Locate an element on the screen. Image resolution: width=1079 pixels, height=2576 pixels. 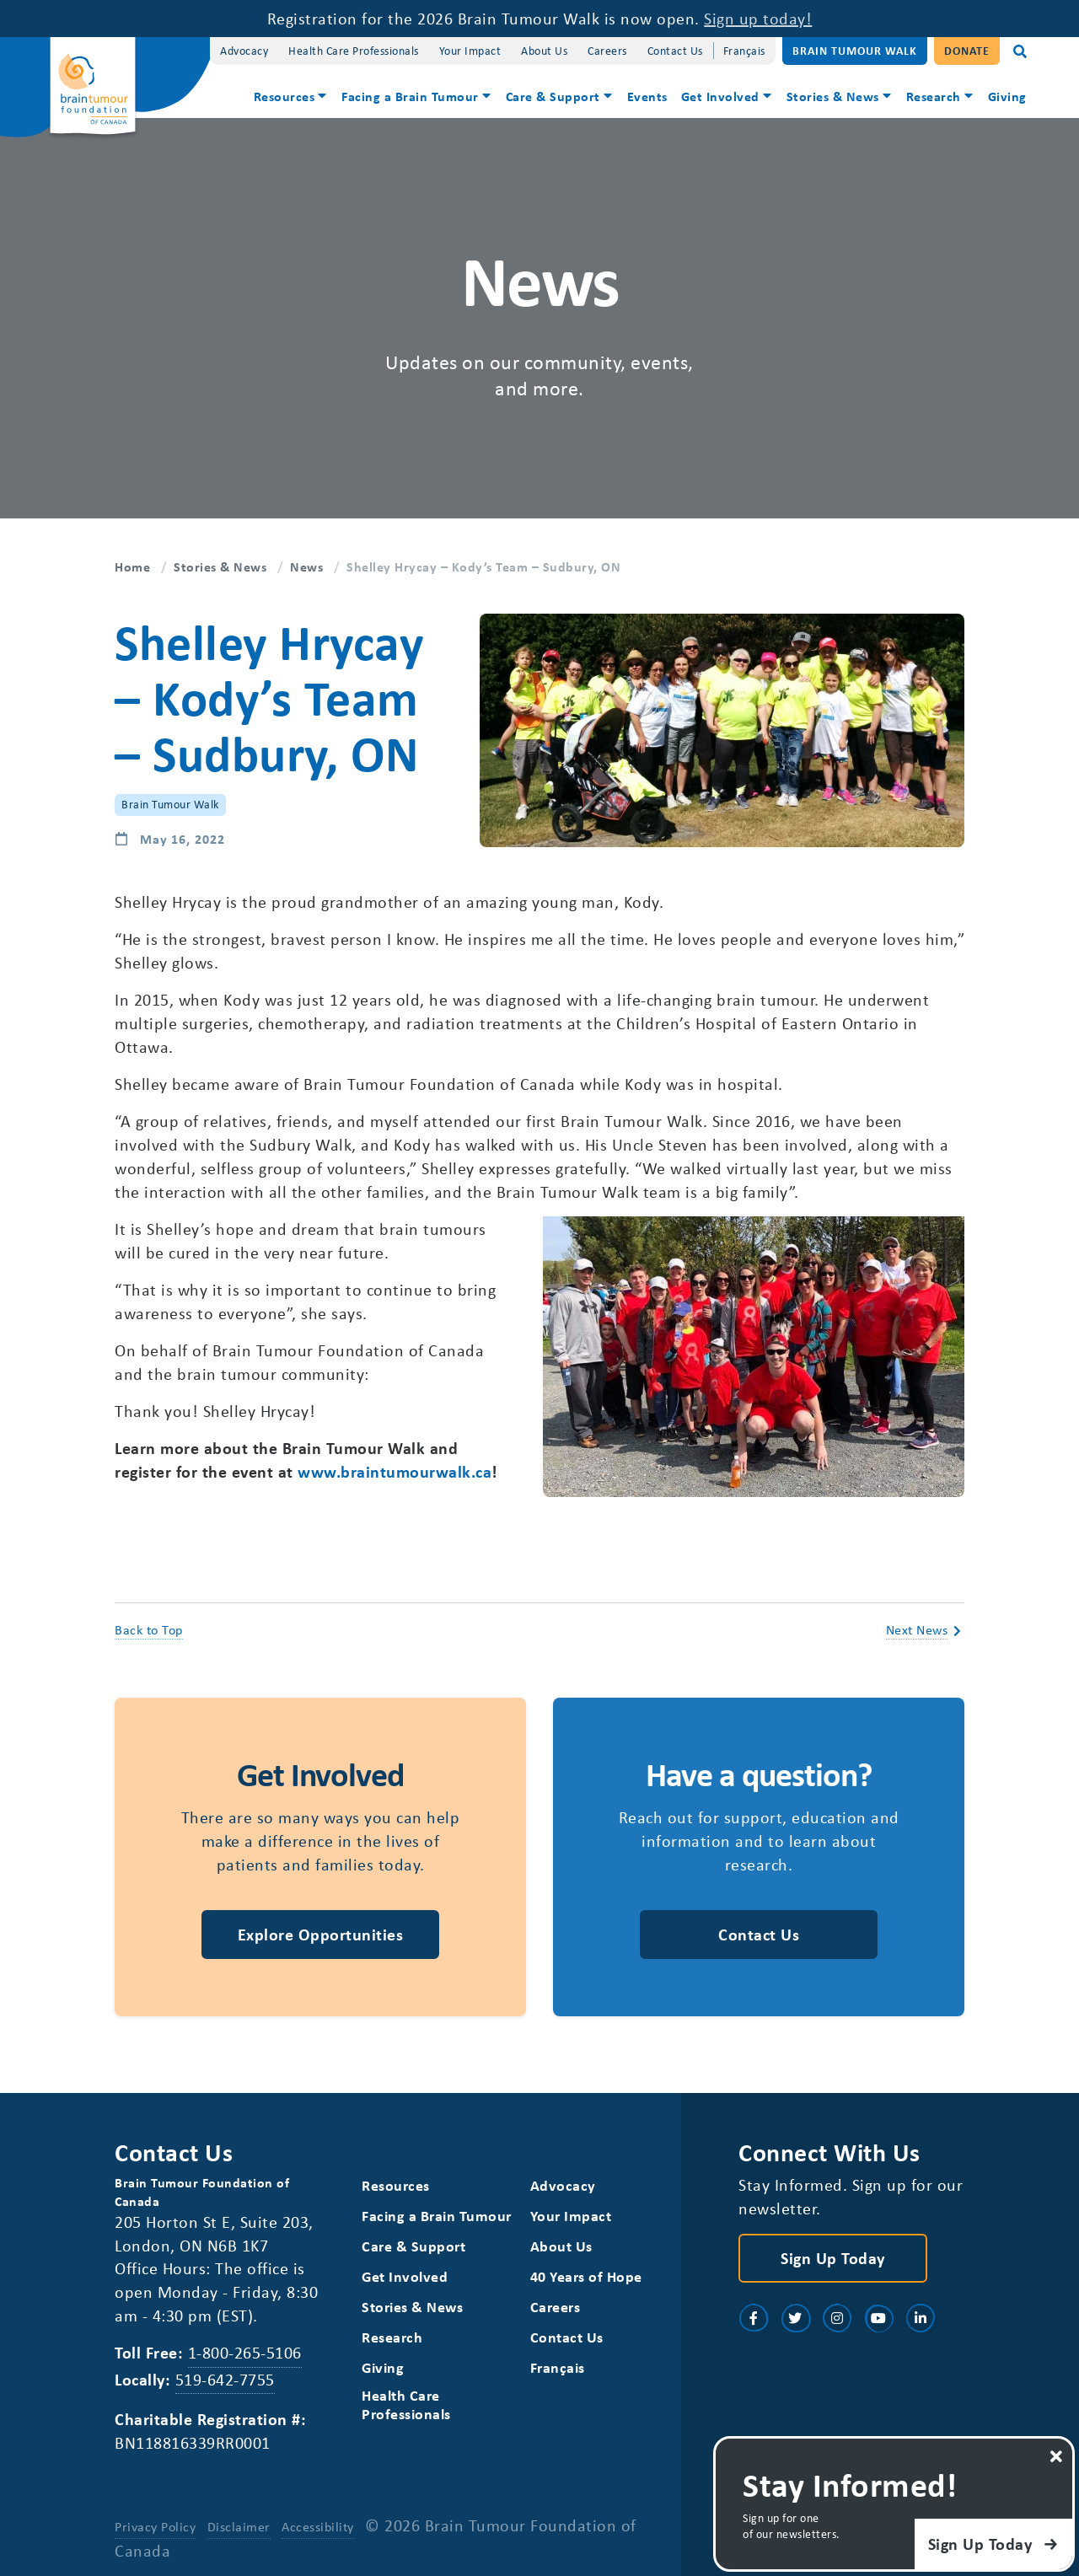
Brain Tumour Walk is located at coordinates (854, 50).